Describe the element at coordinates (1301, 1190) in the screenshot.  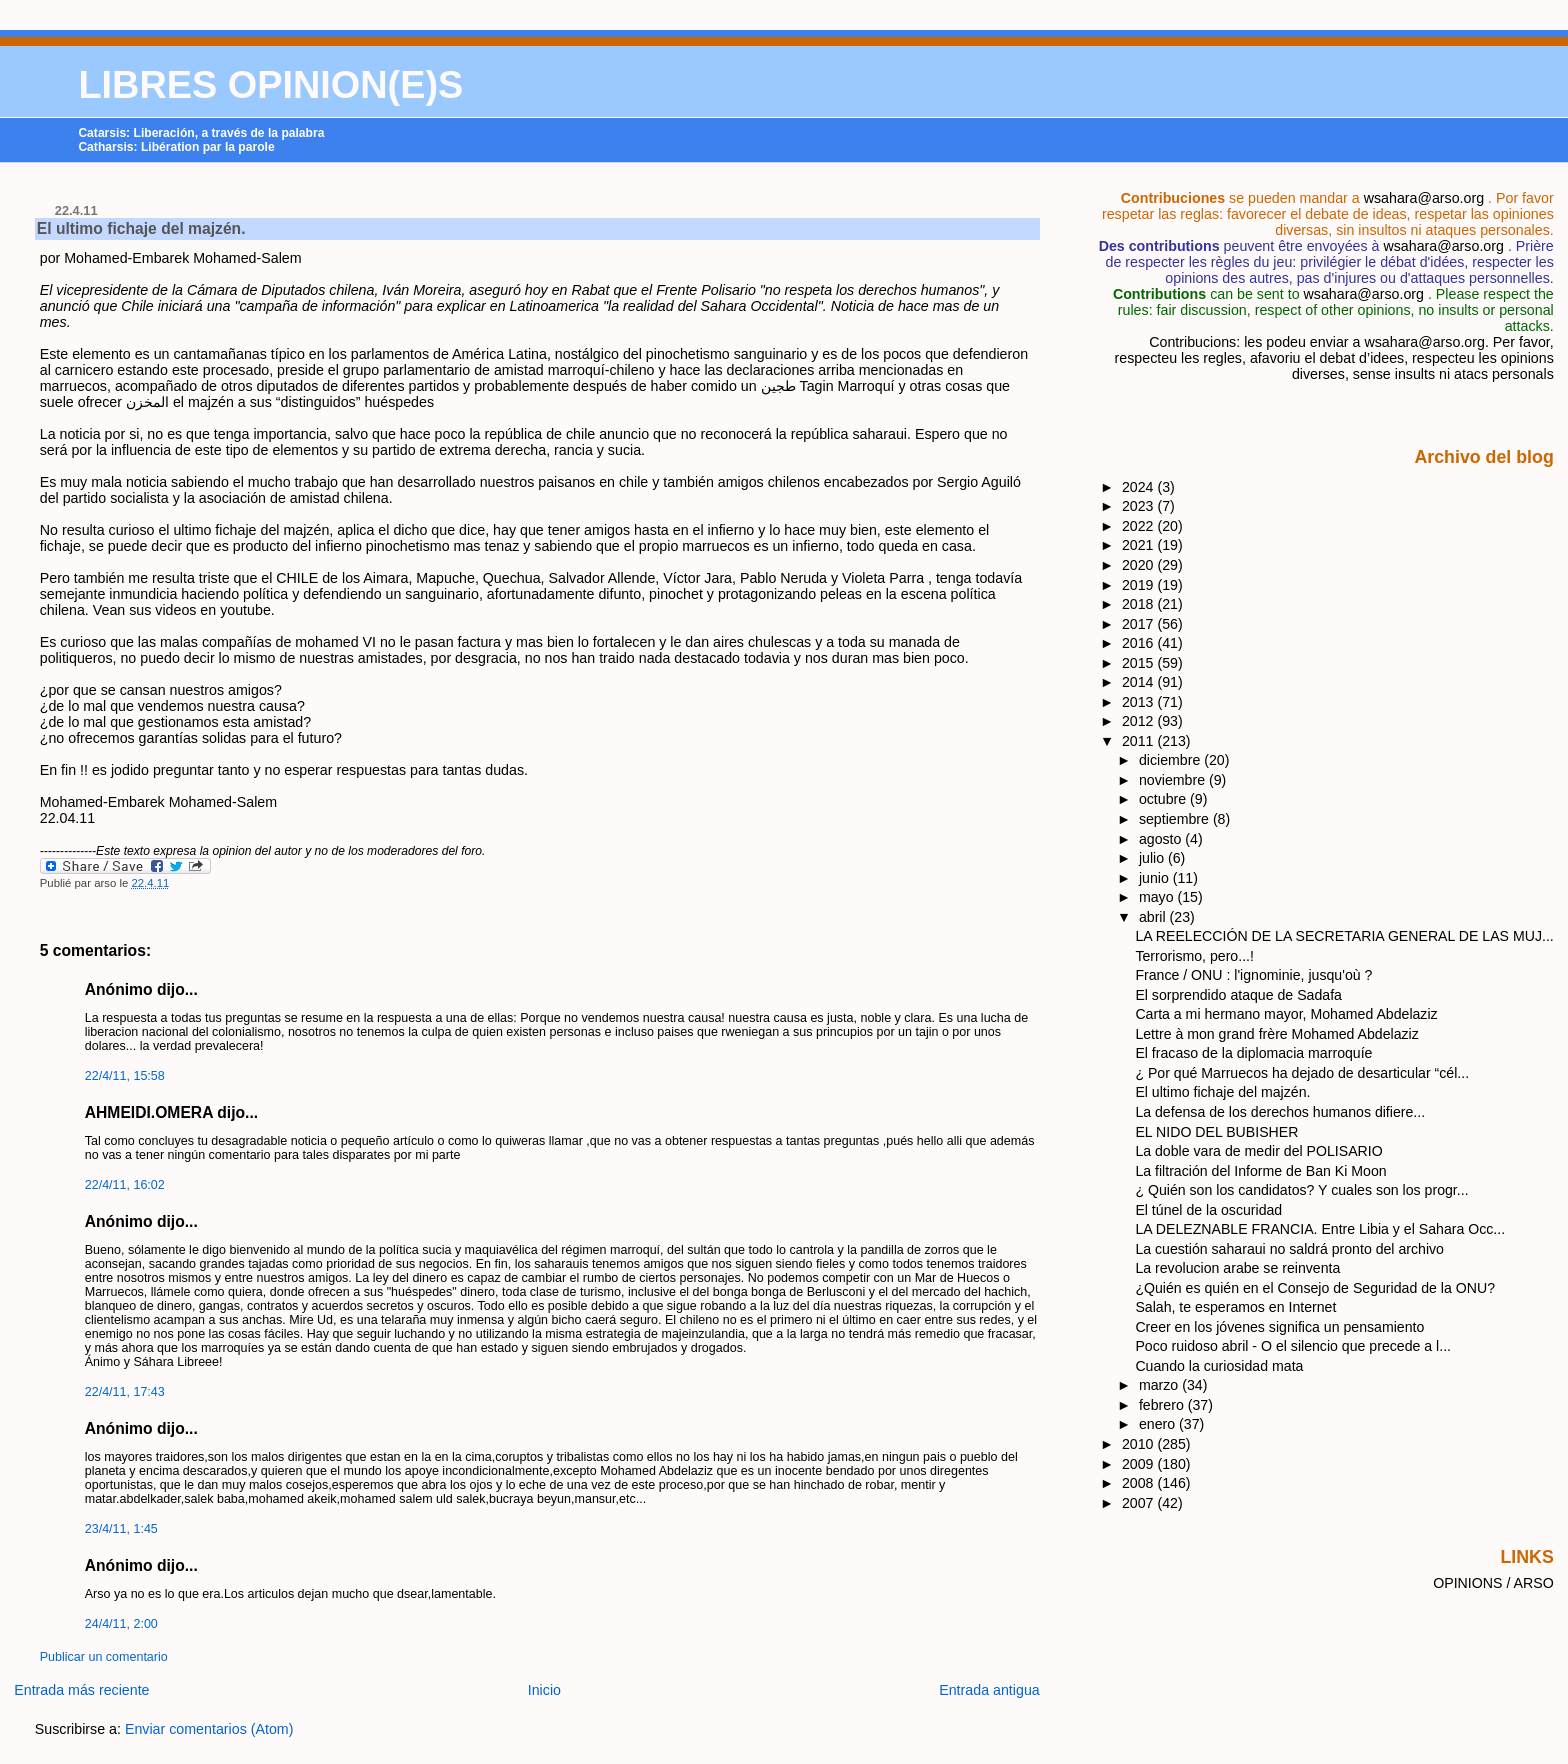
I see `¿ Quién son los candidatos? Y cuales son los progr...` at that location.